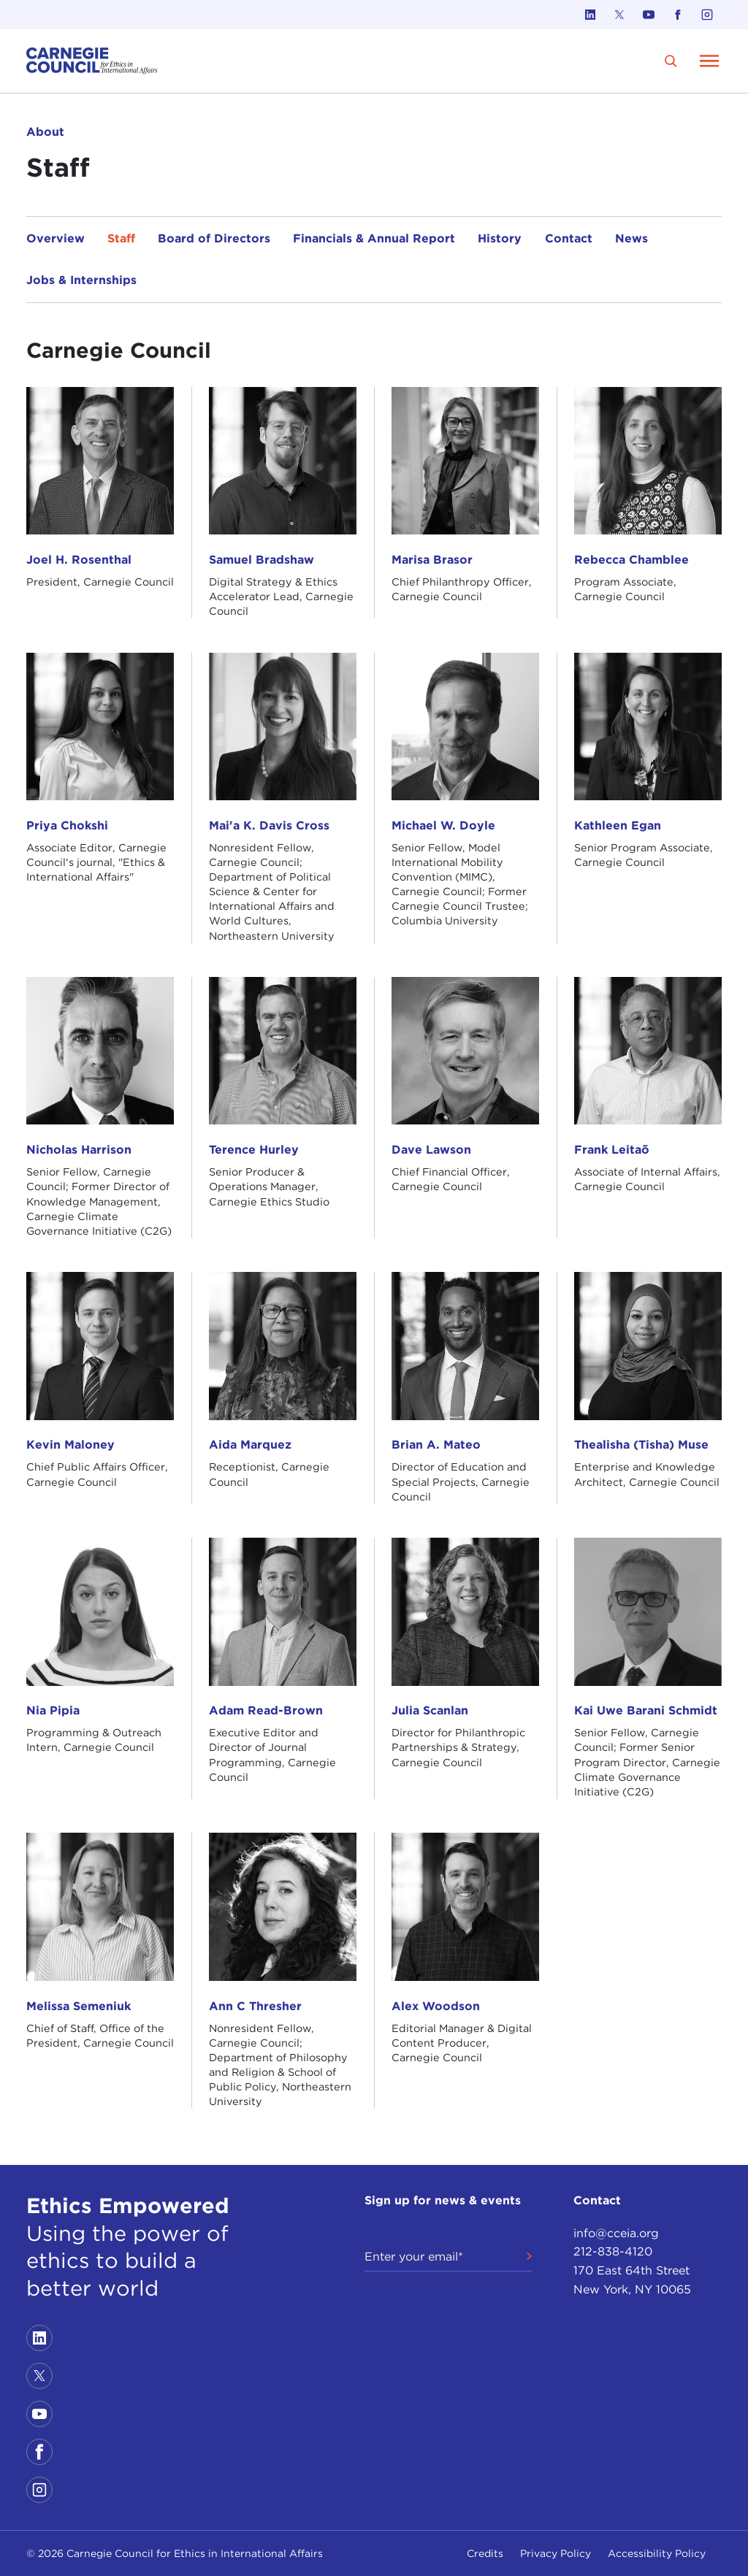 The width and height of the screenshot is (748, 2576). What do you see at coordinates (648, 14) in the screenshot?
I see `[Link to youtube]` at bounding box center [648, 14].